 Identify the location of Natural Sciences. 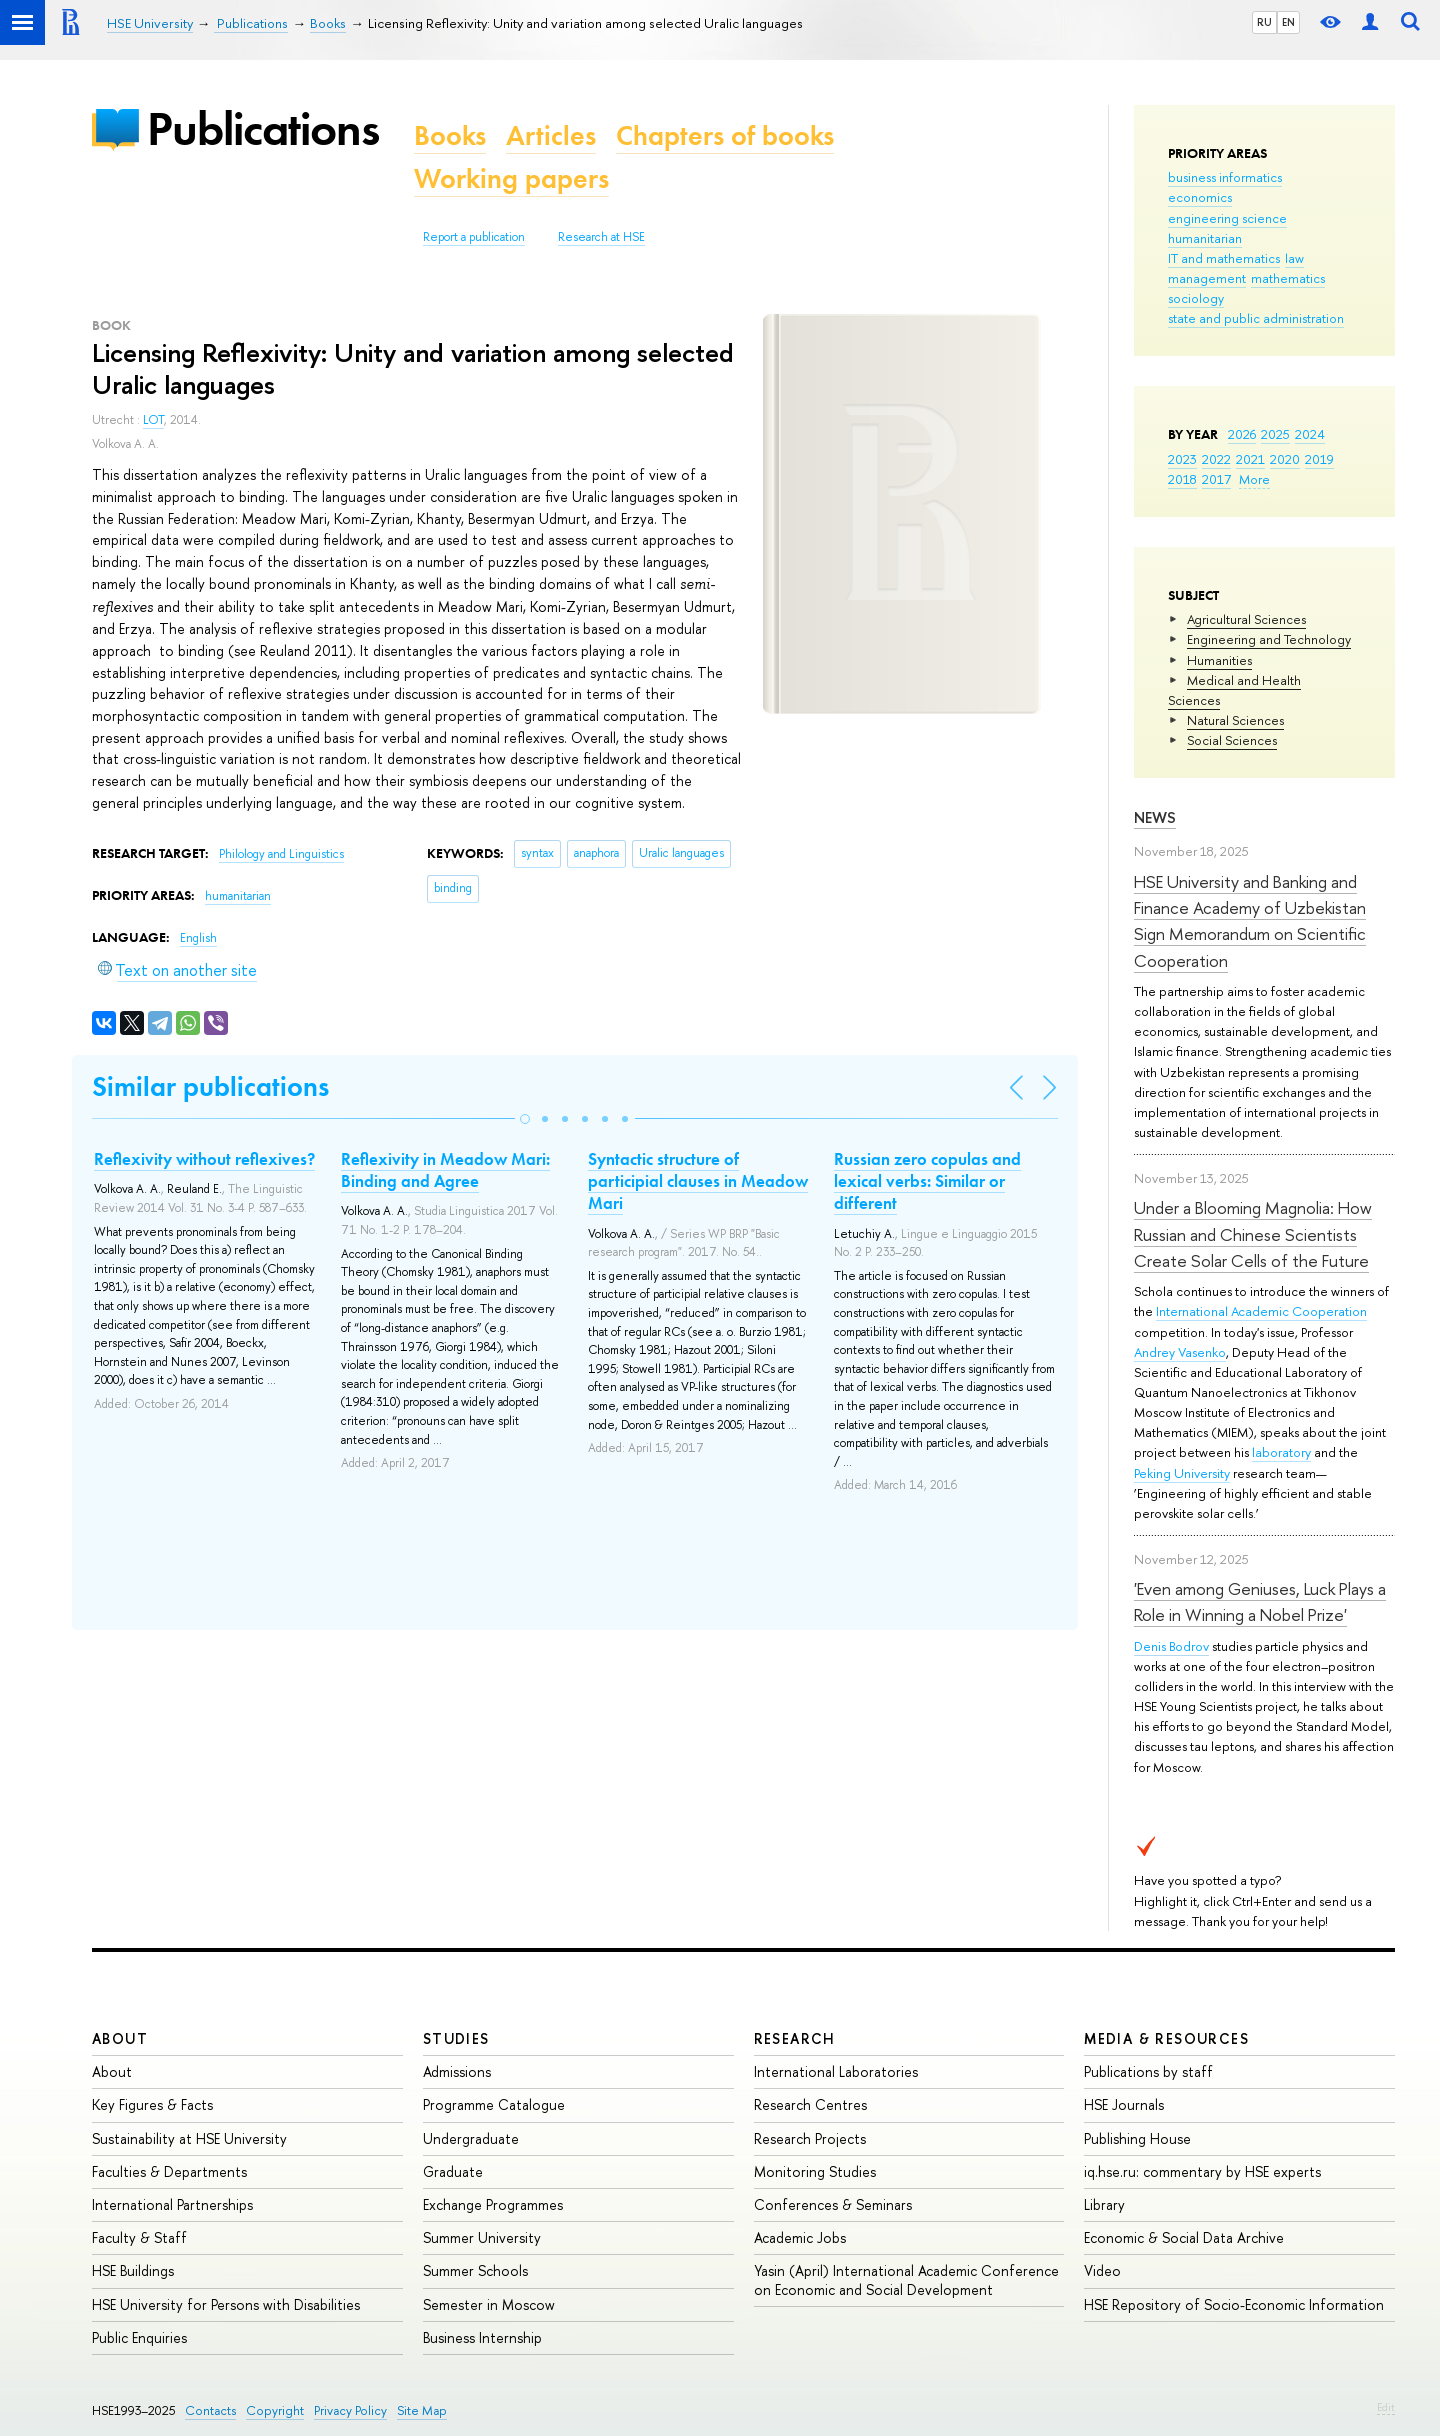
(1235, 720).